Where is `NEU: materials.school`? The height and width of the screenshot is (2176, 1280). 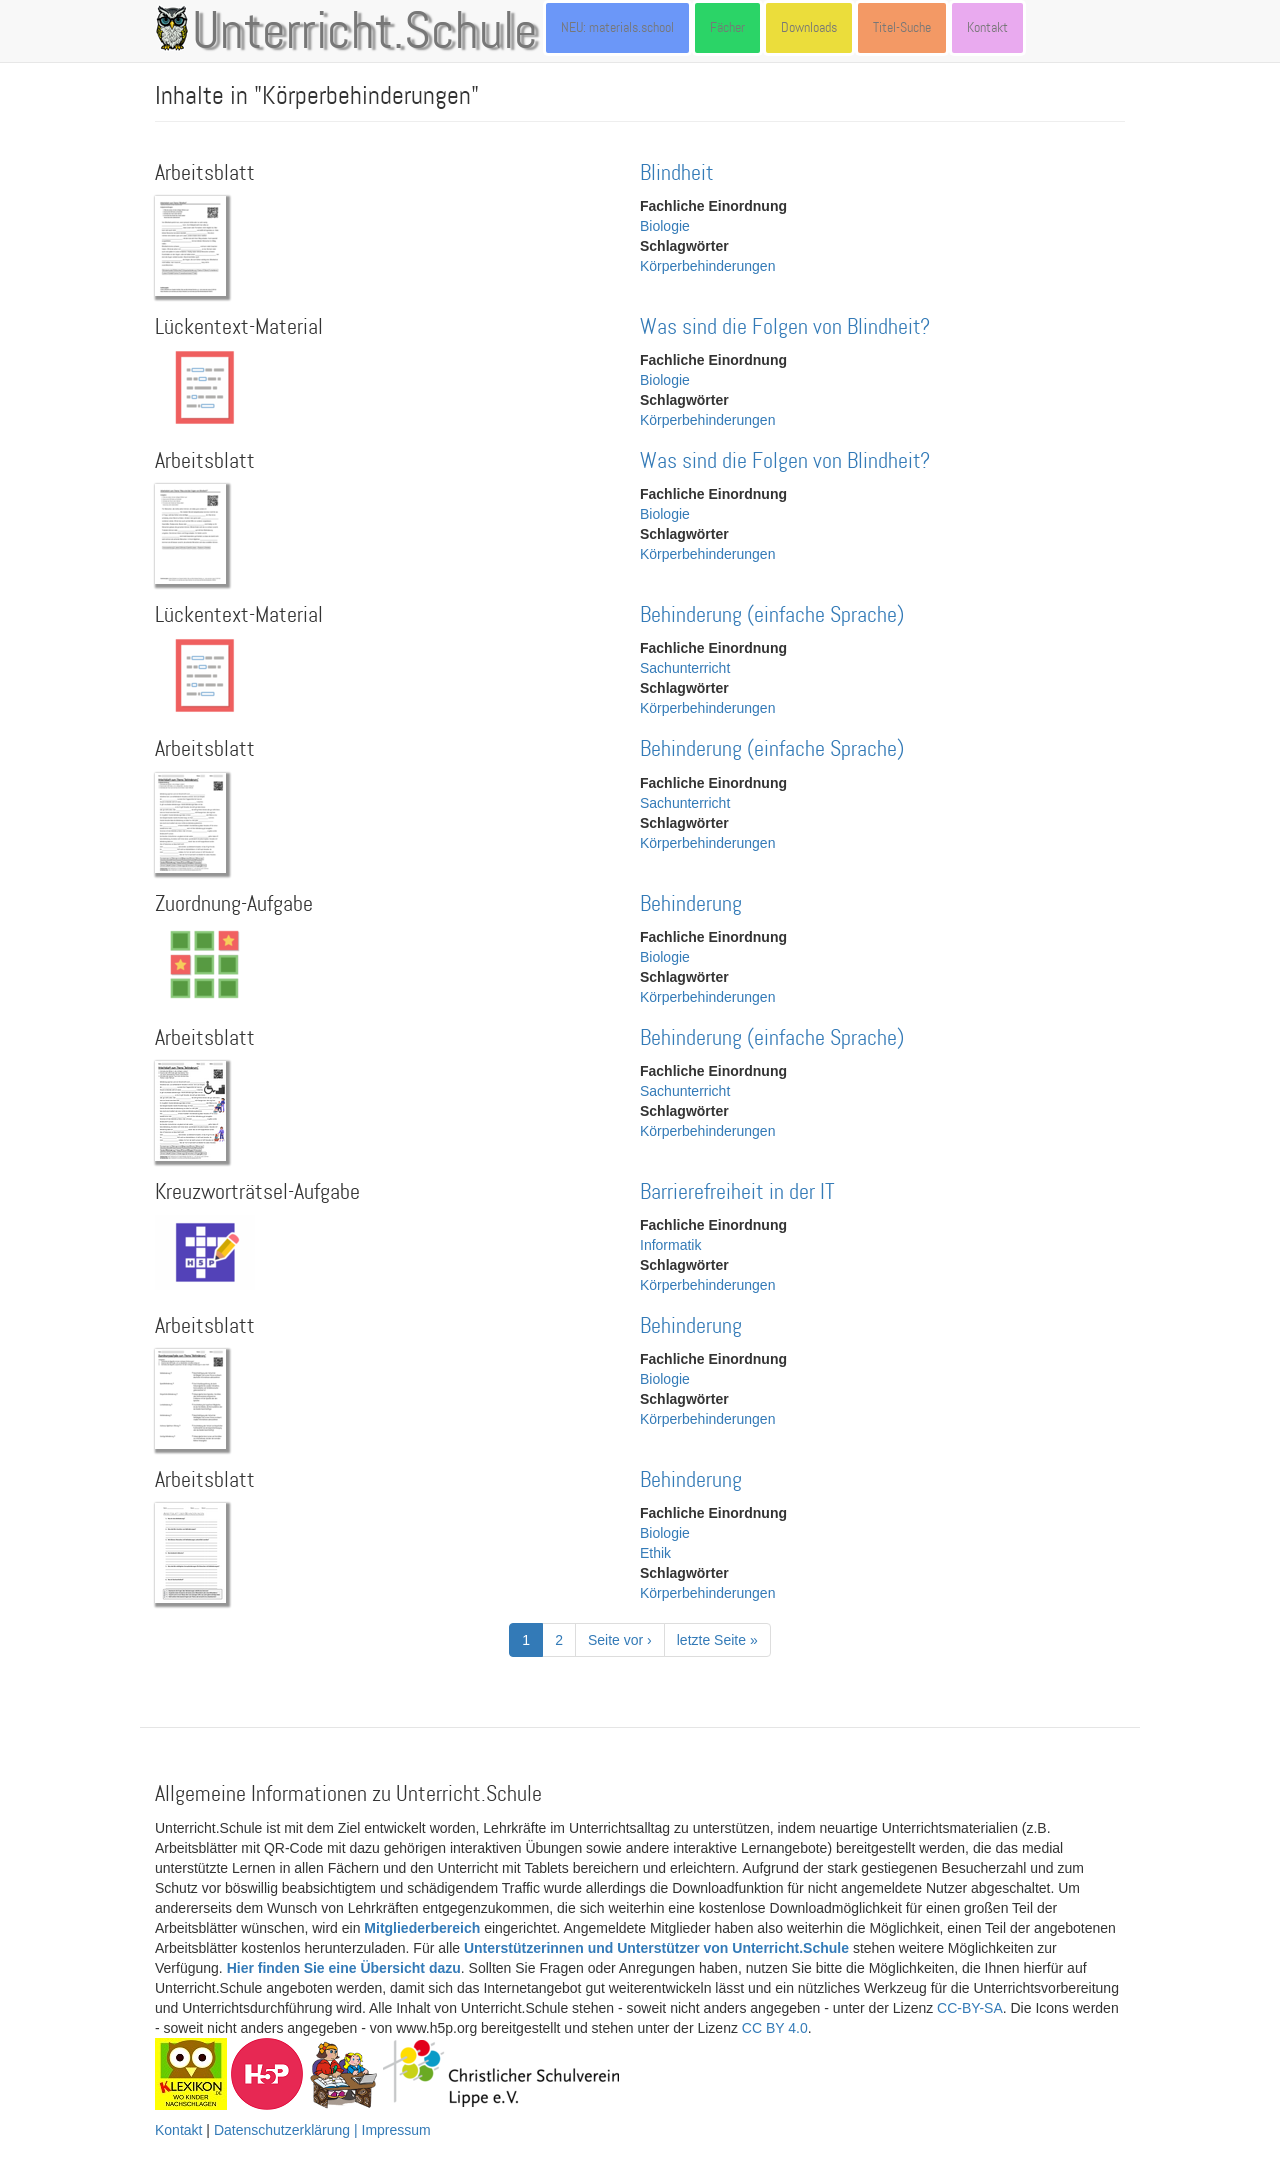 NEU: materials.school is located at coordinates (617, 27).